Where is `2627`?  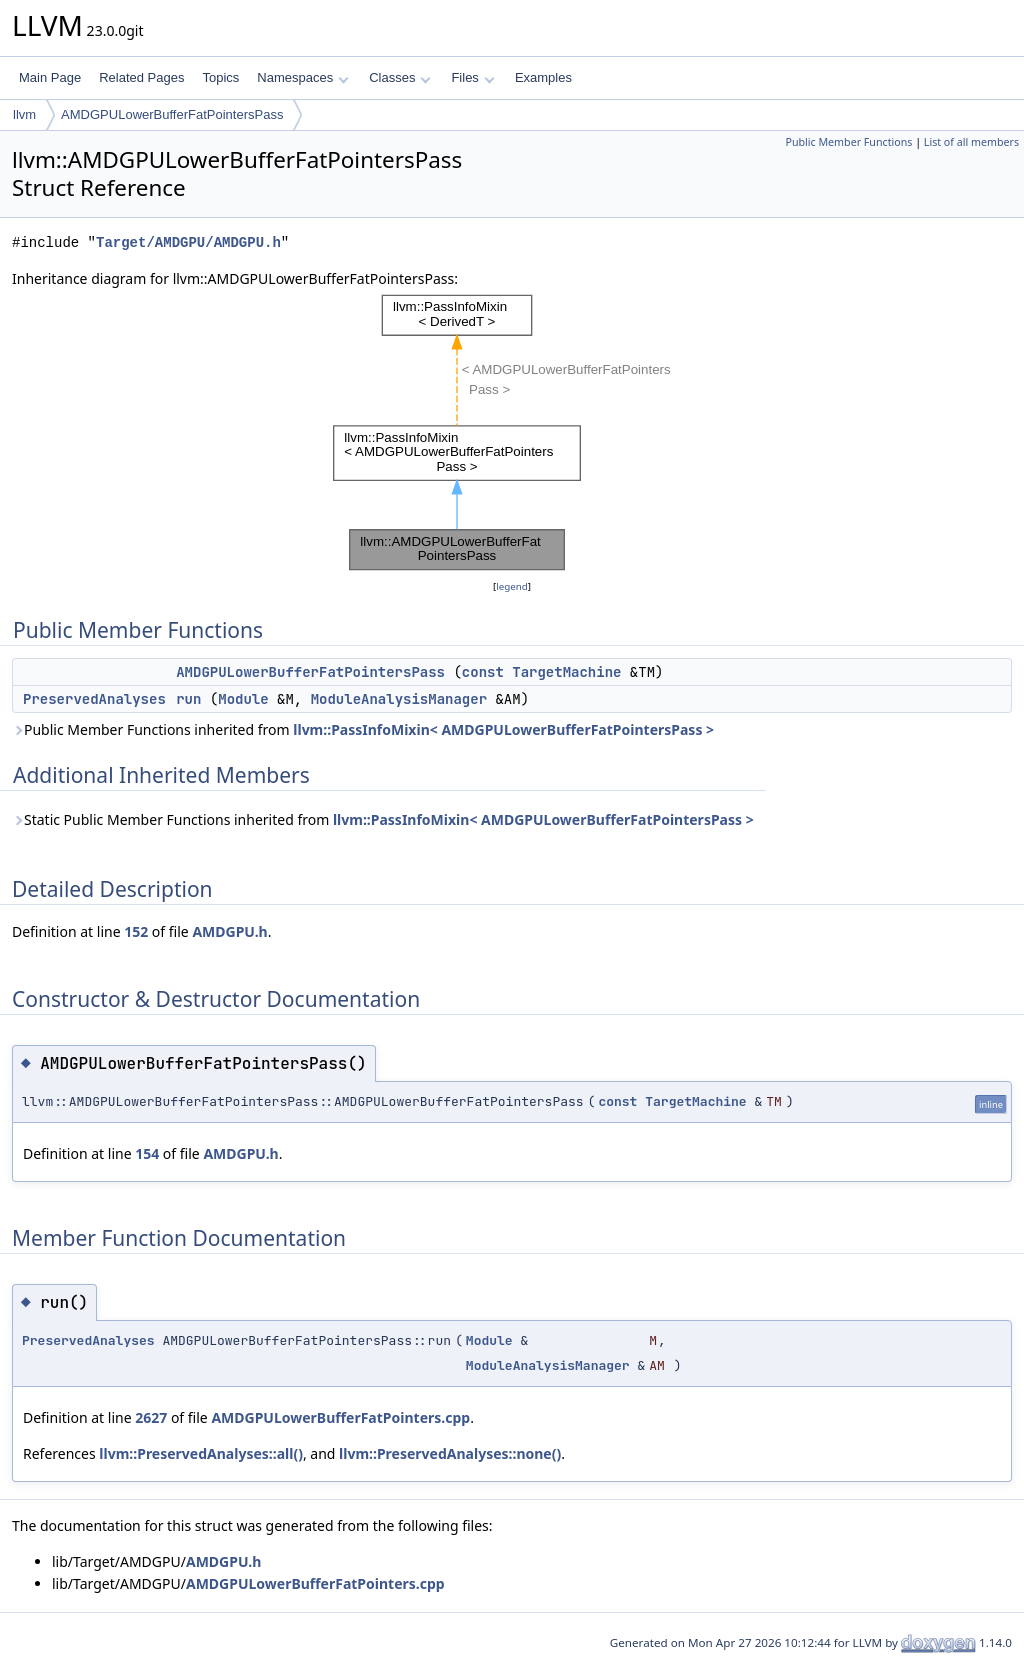
2627 is located at coordinates (151, 1417).